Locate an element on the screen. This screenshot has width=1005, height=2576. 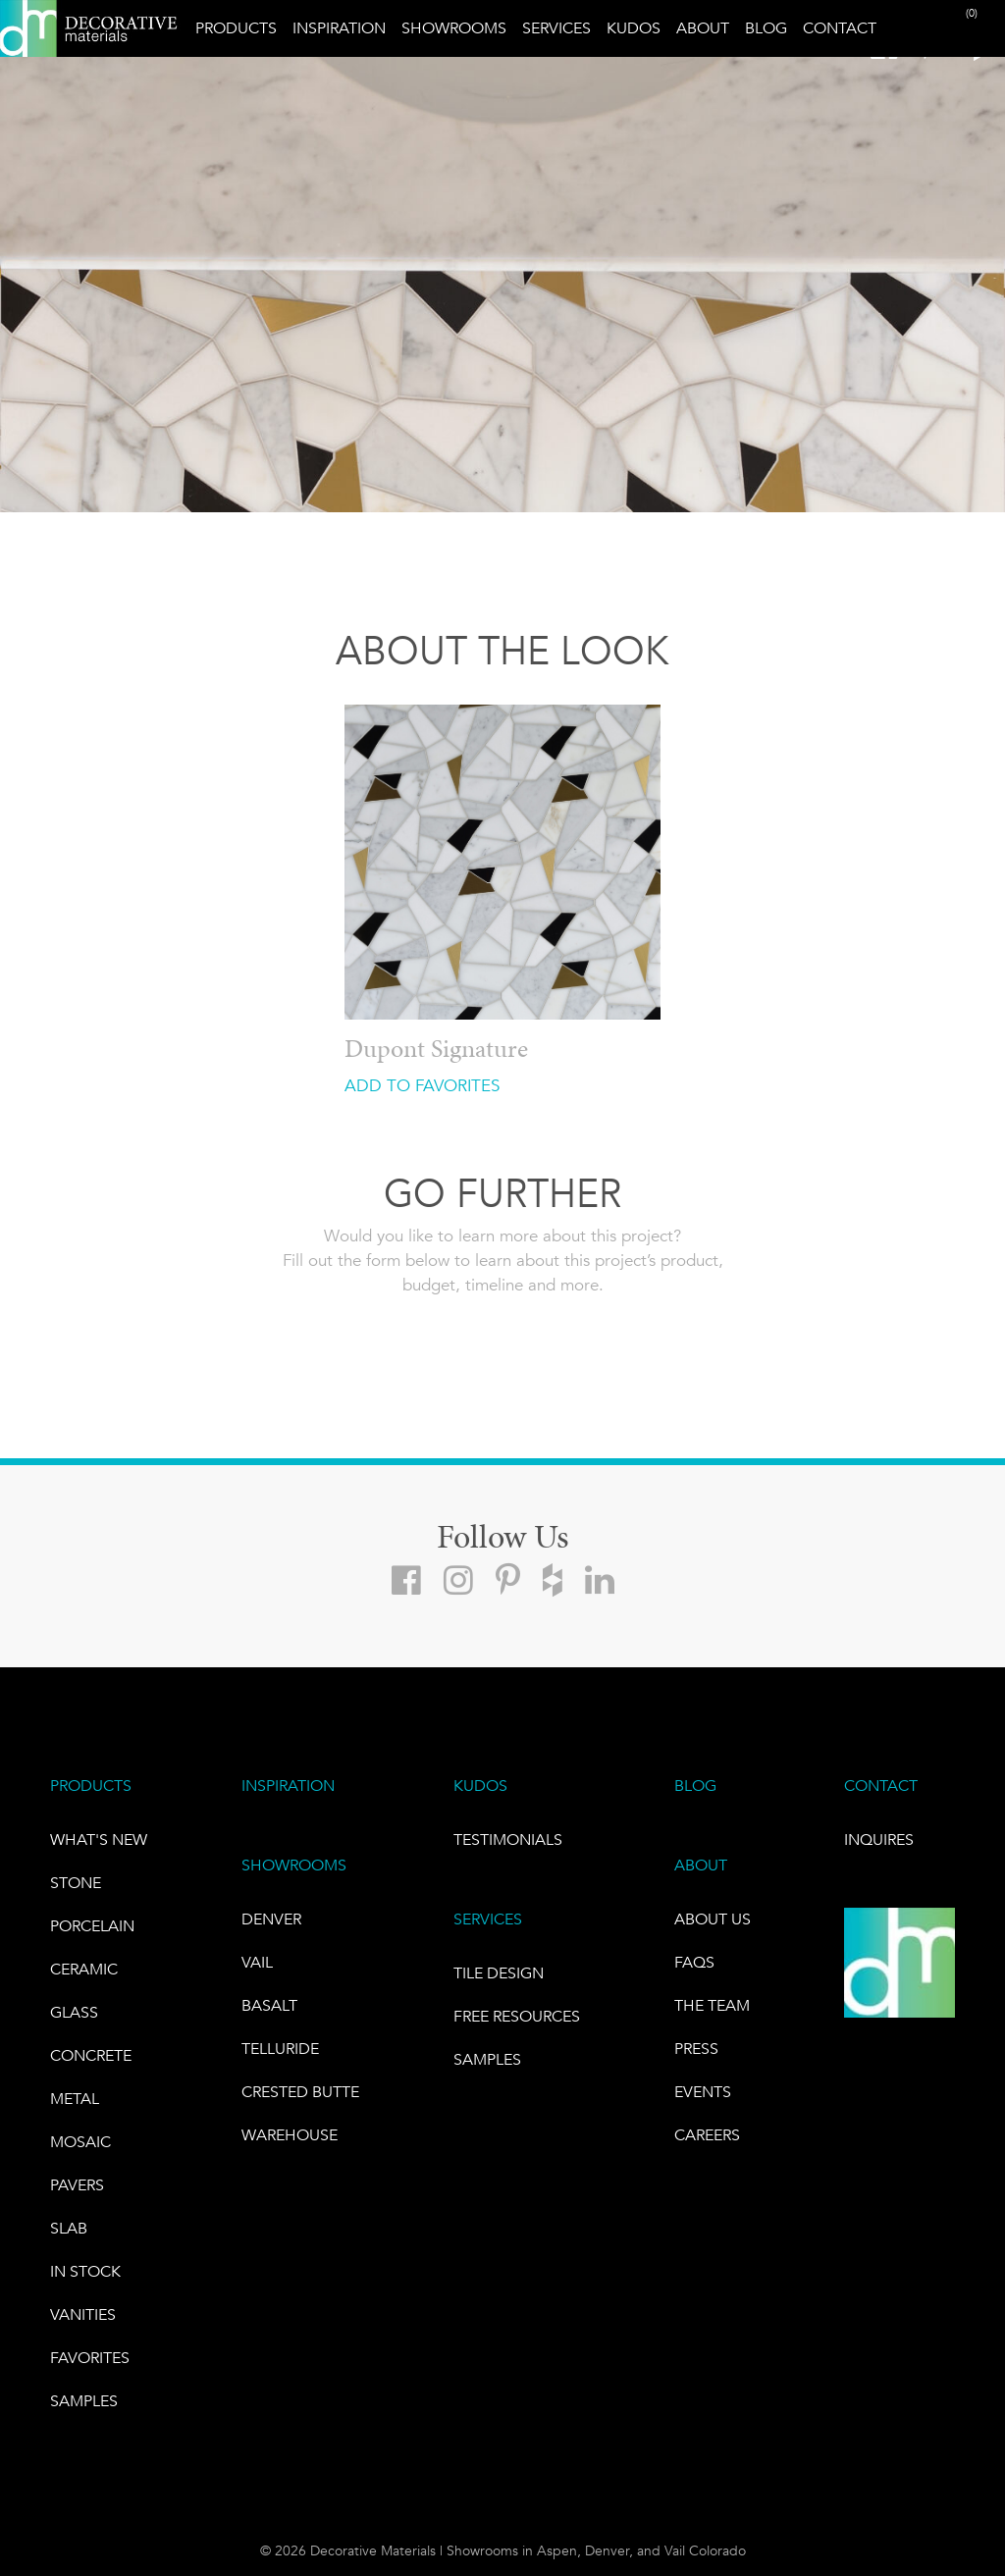
Blog is located at coordinates (766, 28).